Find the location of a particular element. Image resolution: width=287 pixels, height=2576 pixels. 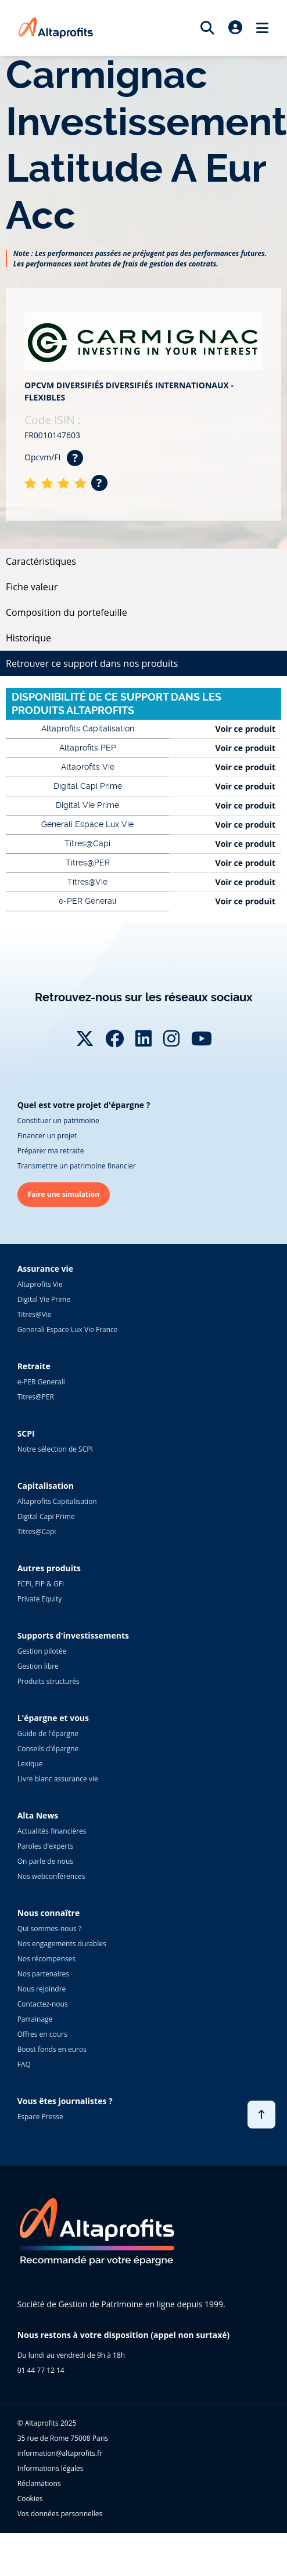

Guide de l'épargne is located at coordinates (47, 1733).